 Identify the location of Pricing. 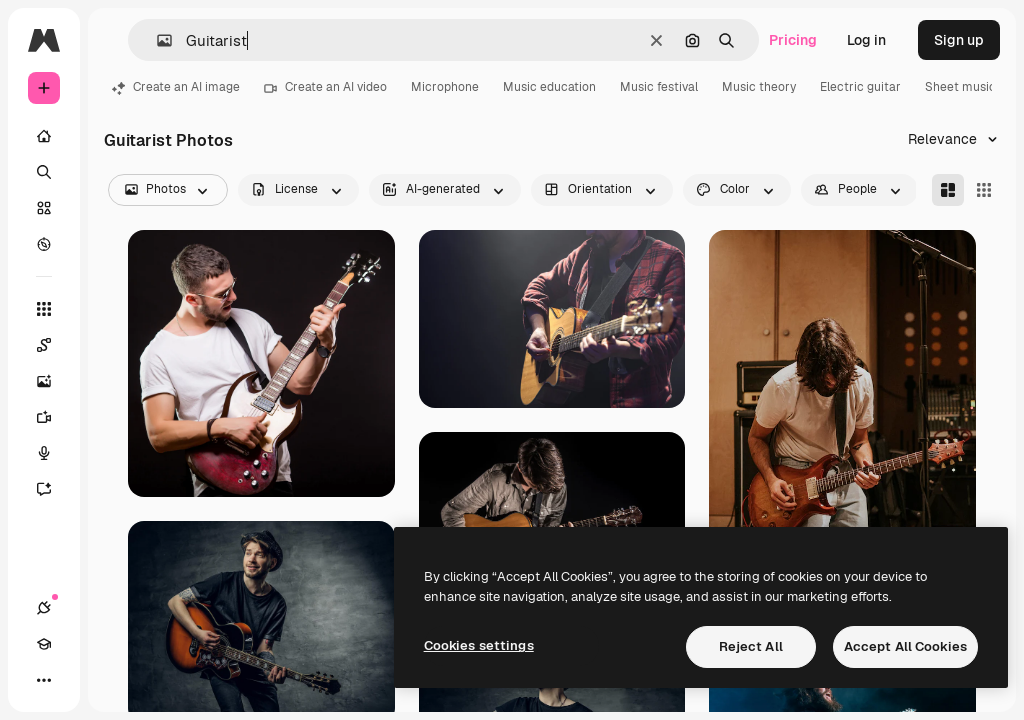
(793, 40).